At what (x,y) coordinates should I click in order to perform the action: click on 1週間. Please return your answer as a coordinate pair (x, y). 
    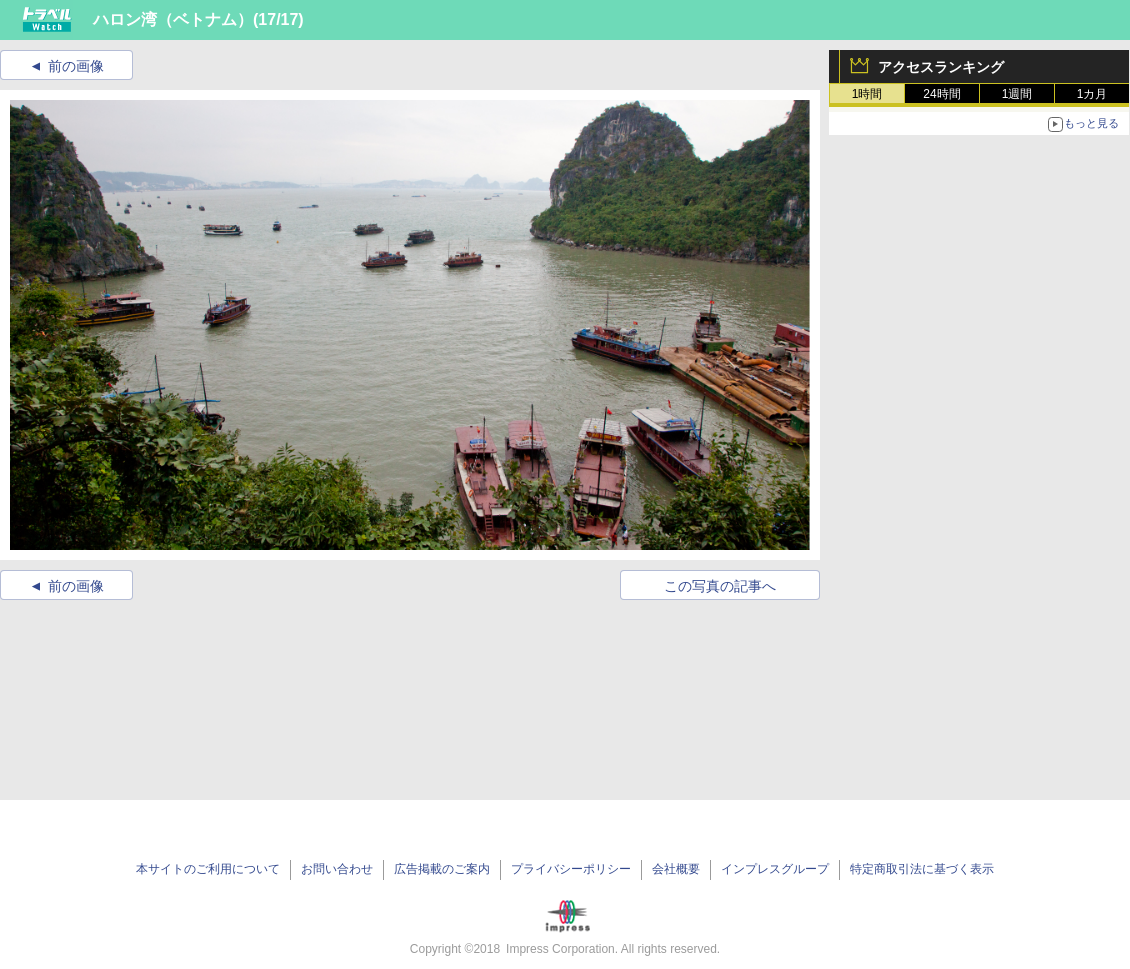
    Looking at the image, I should click on (1017, 94).